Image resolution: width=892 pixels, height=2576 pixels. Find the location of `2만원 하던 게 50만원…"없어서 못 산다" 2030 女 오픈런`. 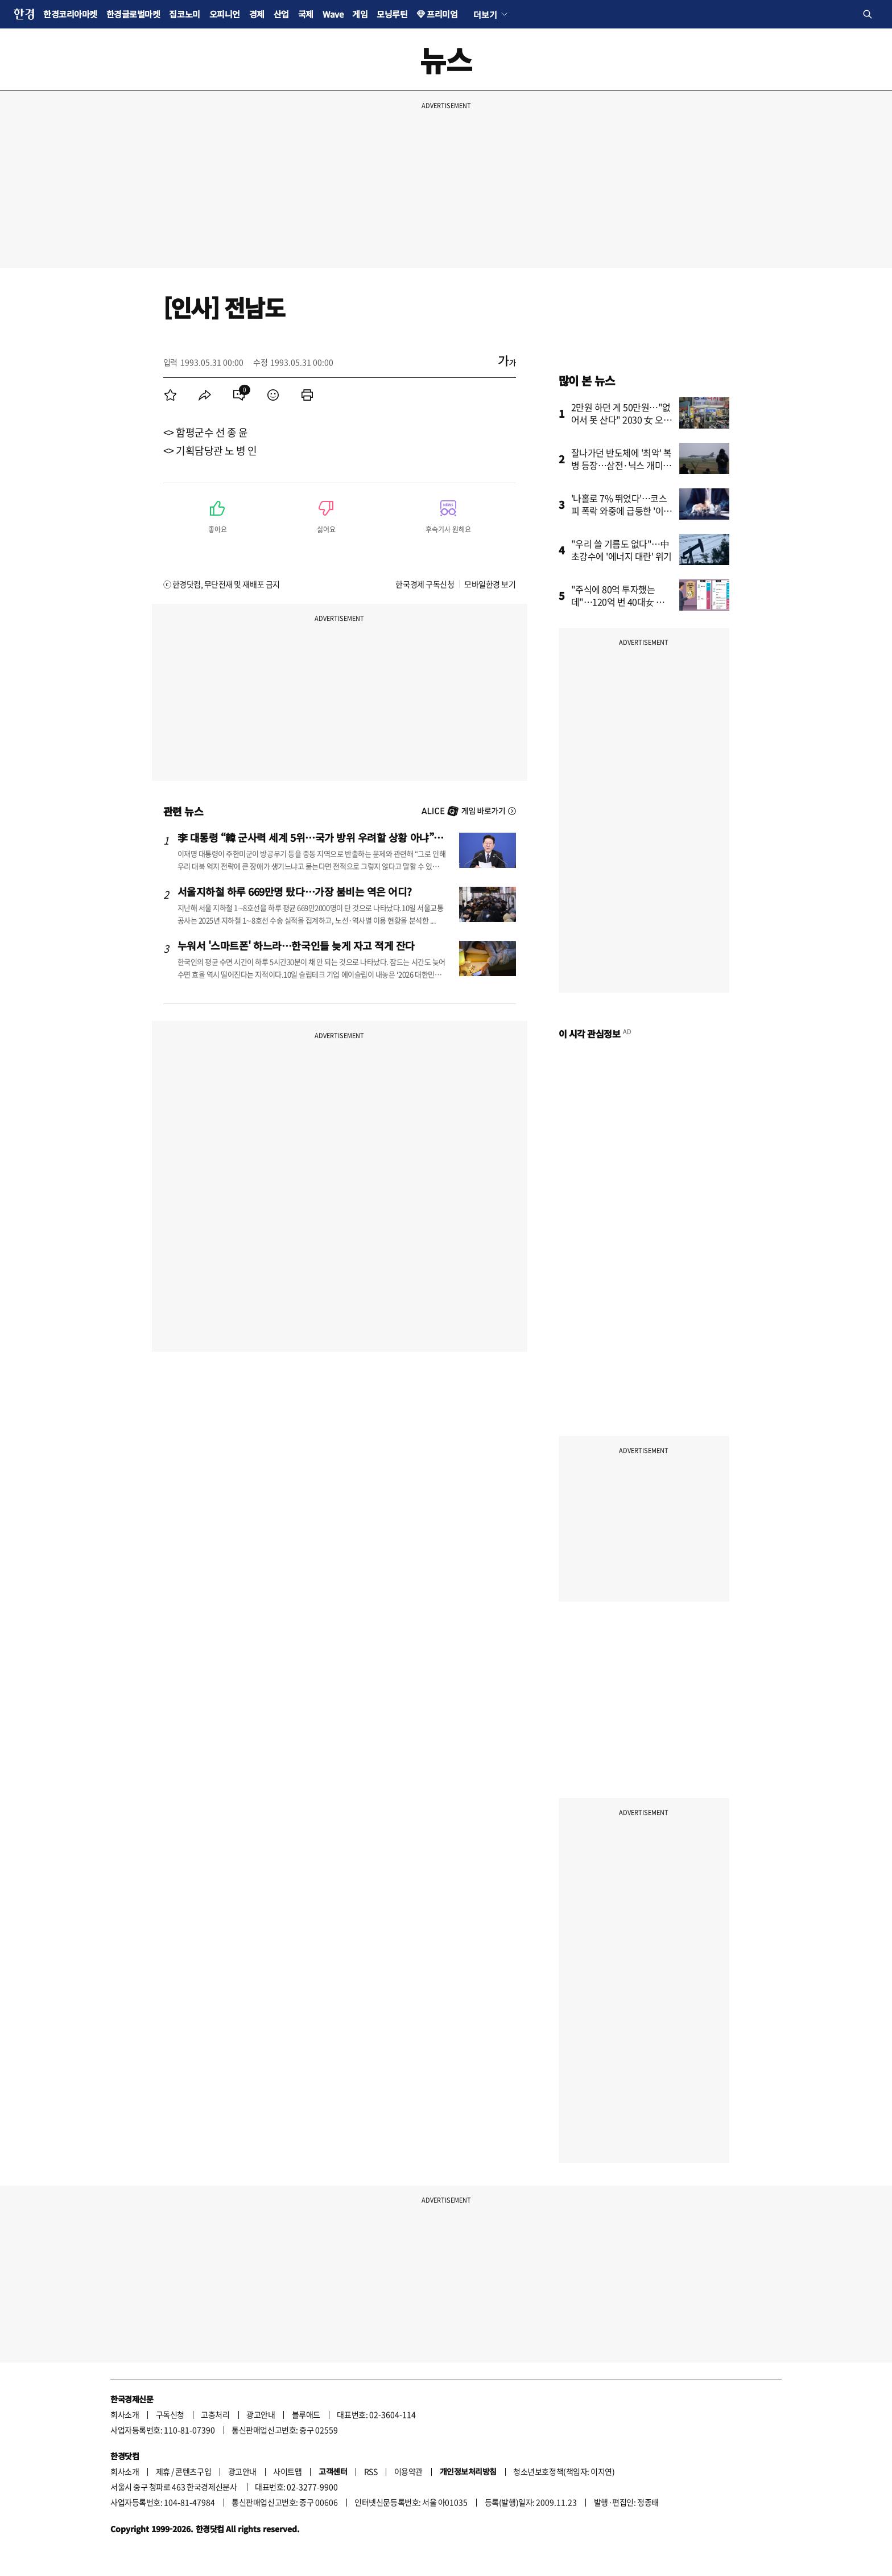

2만원 하던 게 50만원…"없어서 못 산다" 2030 女 오픈런 is located at coordinates (621, 419).